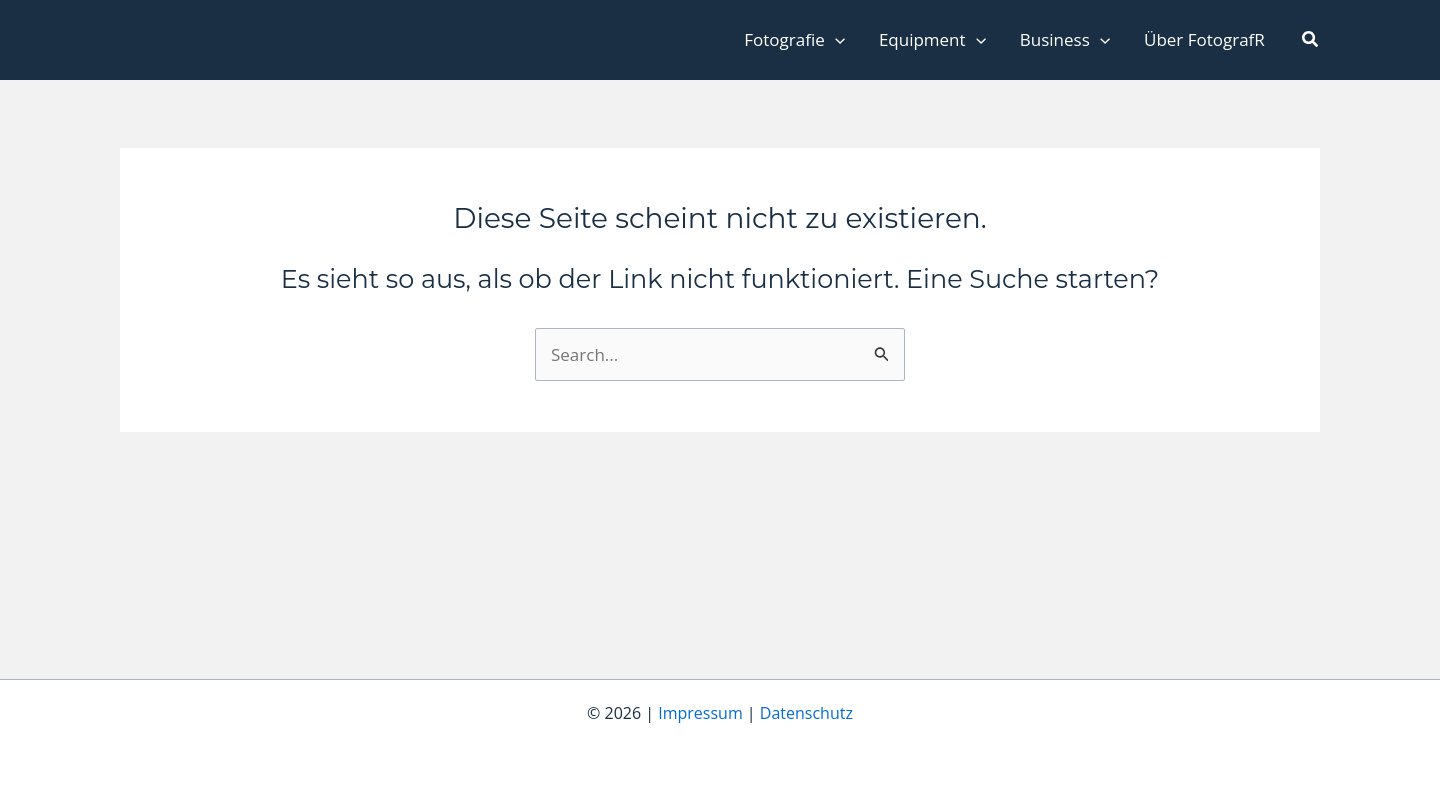 The width and height of the screenshot is (1440, 800). What do you see at coordinates (835, 40) in the screenshot?
I see `[application]` at bounding box center [835, 40].